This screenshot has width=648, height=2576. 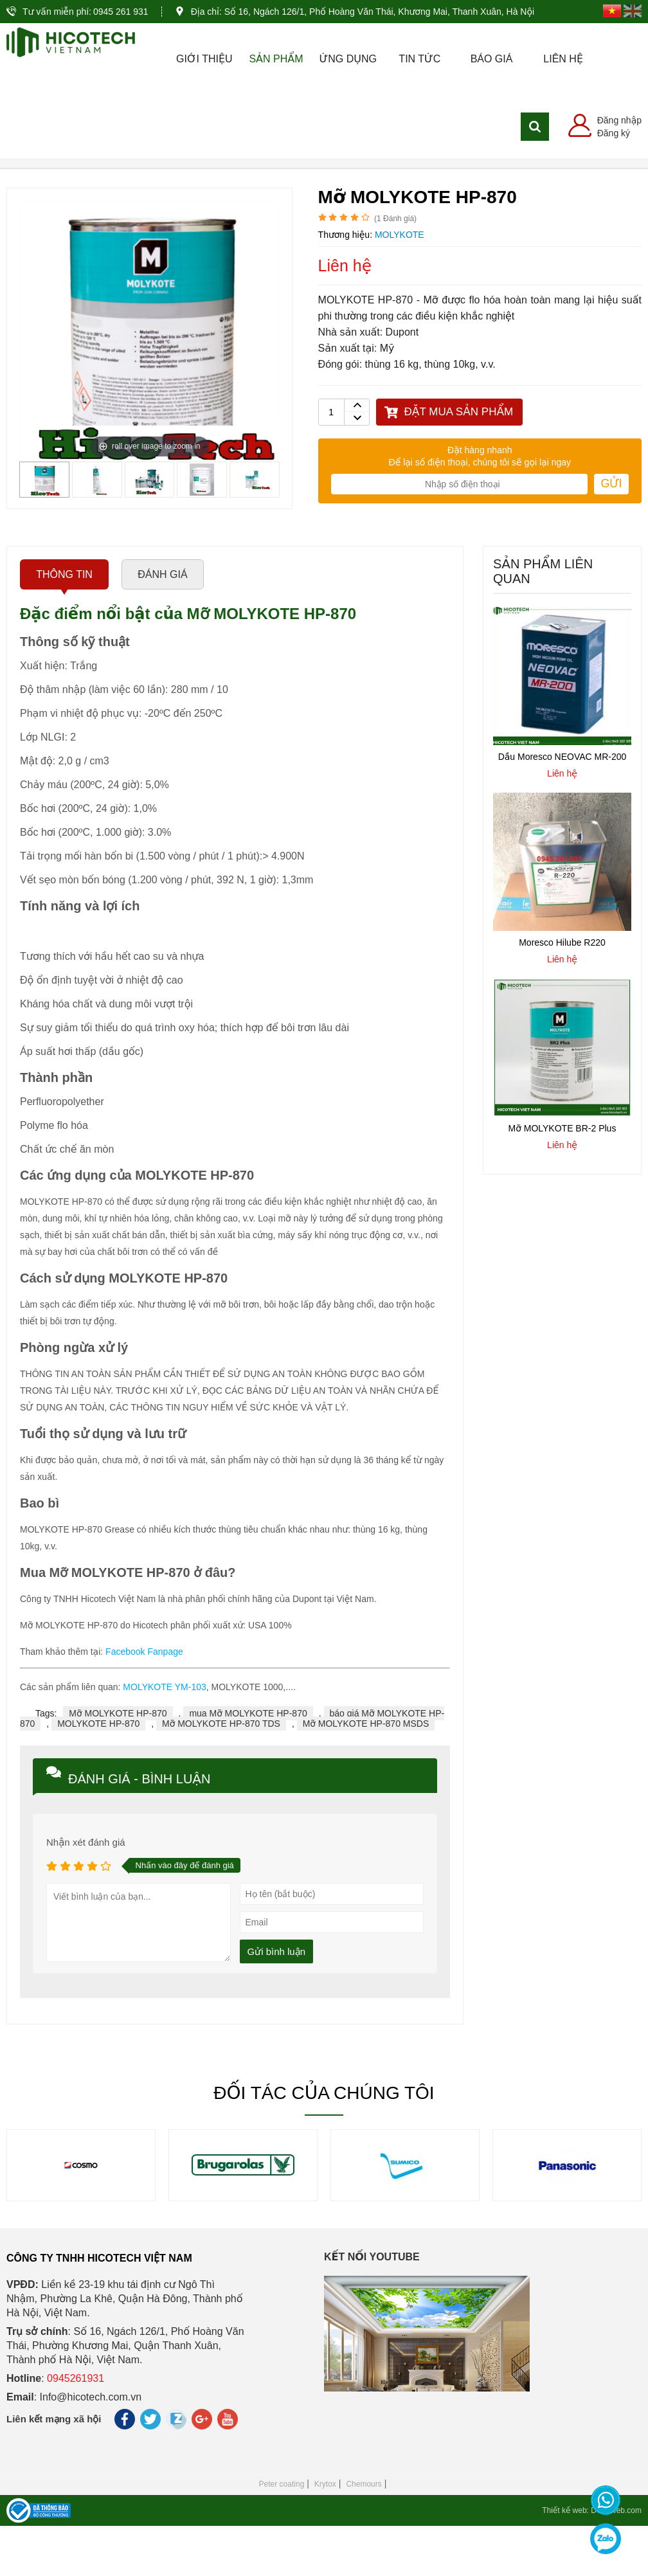 What do you see at coordinates (395, 268) in the screenshot?
I see `( Đánh giá)` at bounding box center [395, 268].